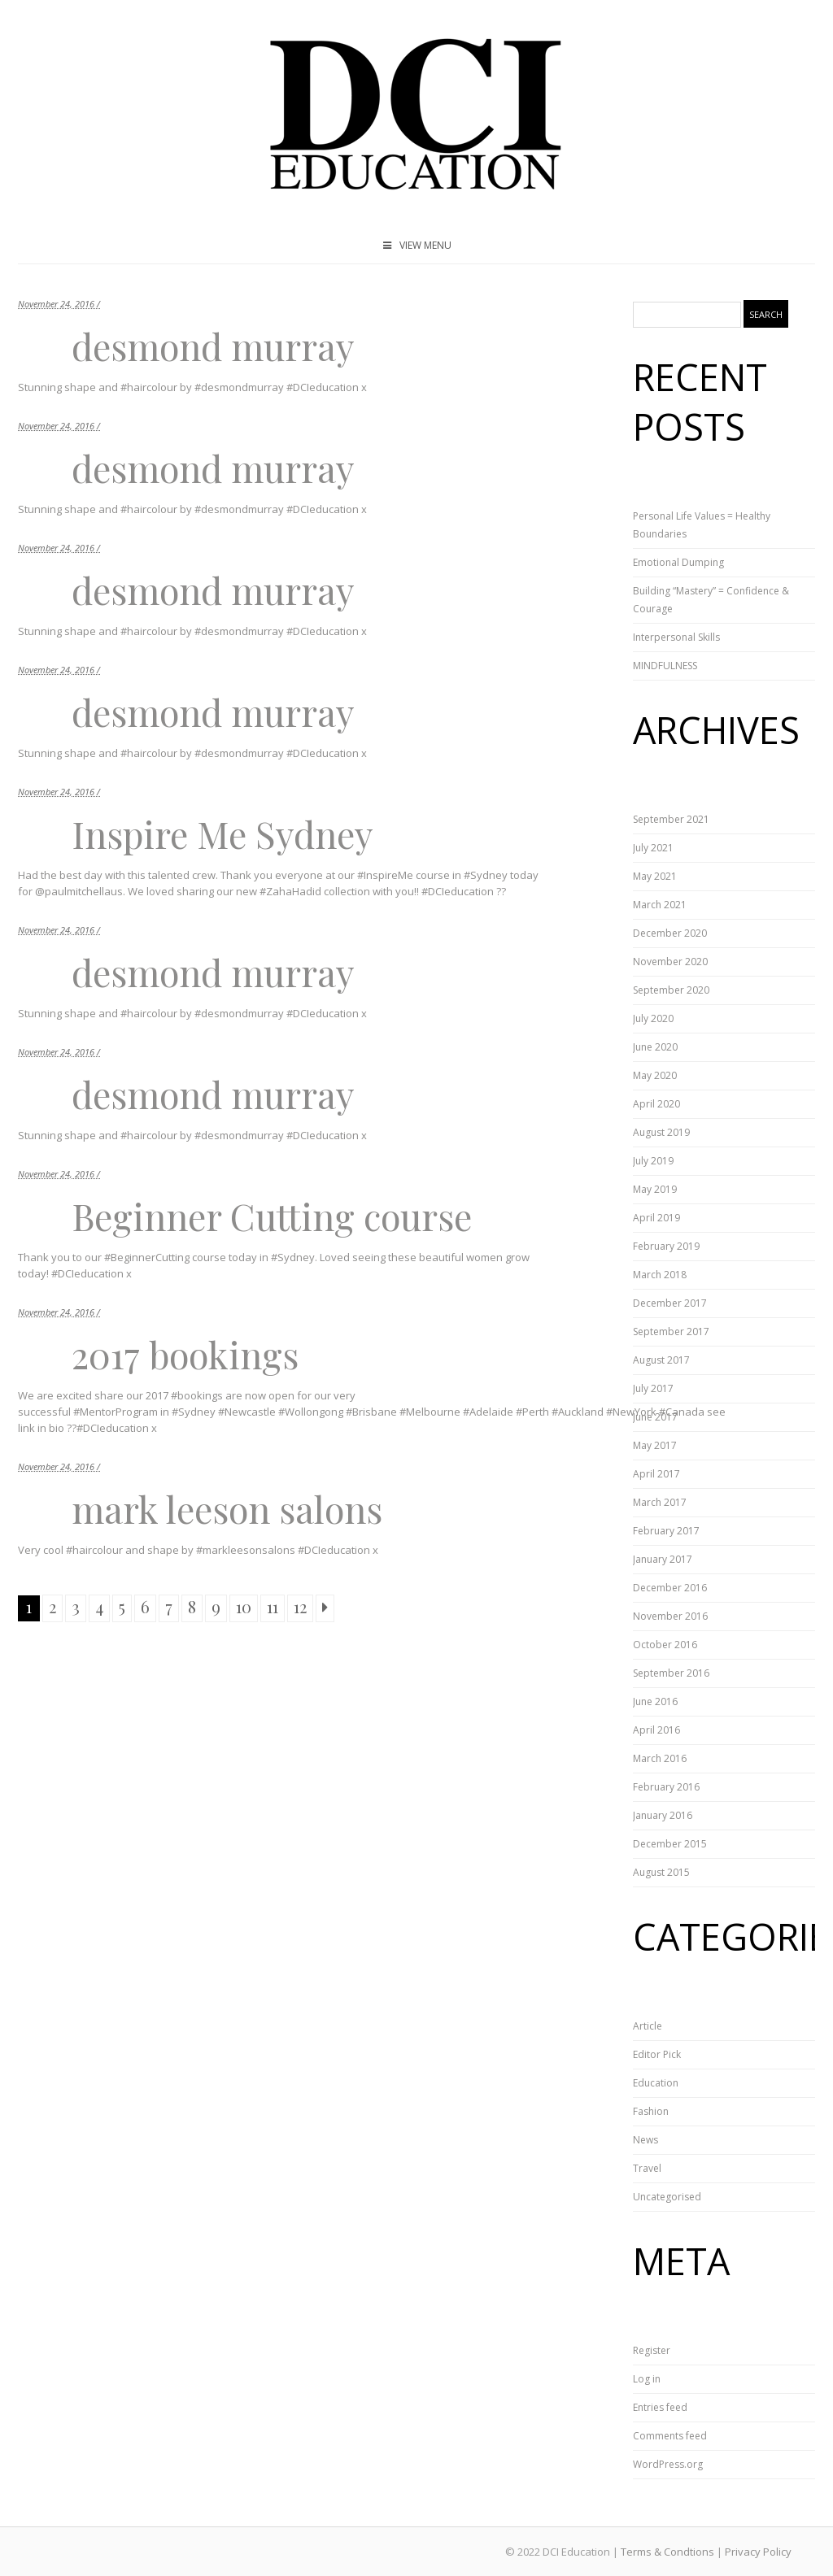 The width and height of the screenshot is (833, 2576). Describe the element at coordinates (647, 2026) in the screenshot. I see `Article` at that location.